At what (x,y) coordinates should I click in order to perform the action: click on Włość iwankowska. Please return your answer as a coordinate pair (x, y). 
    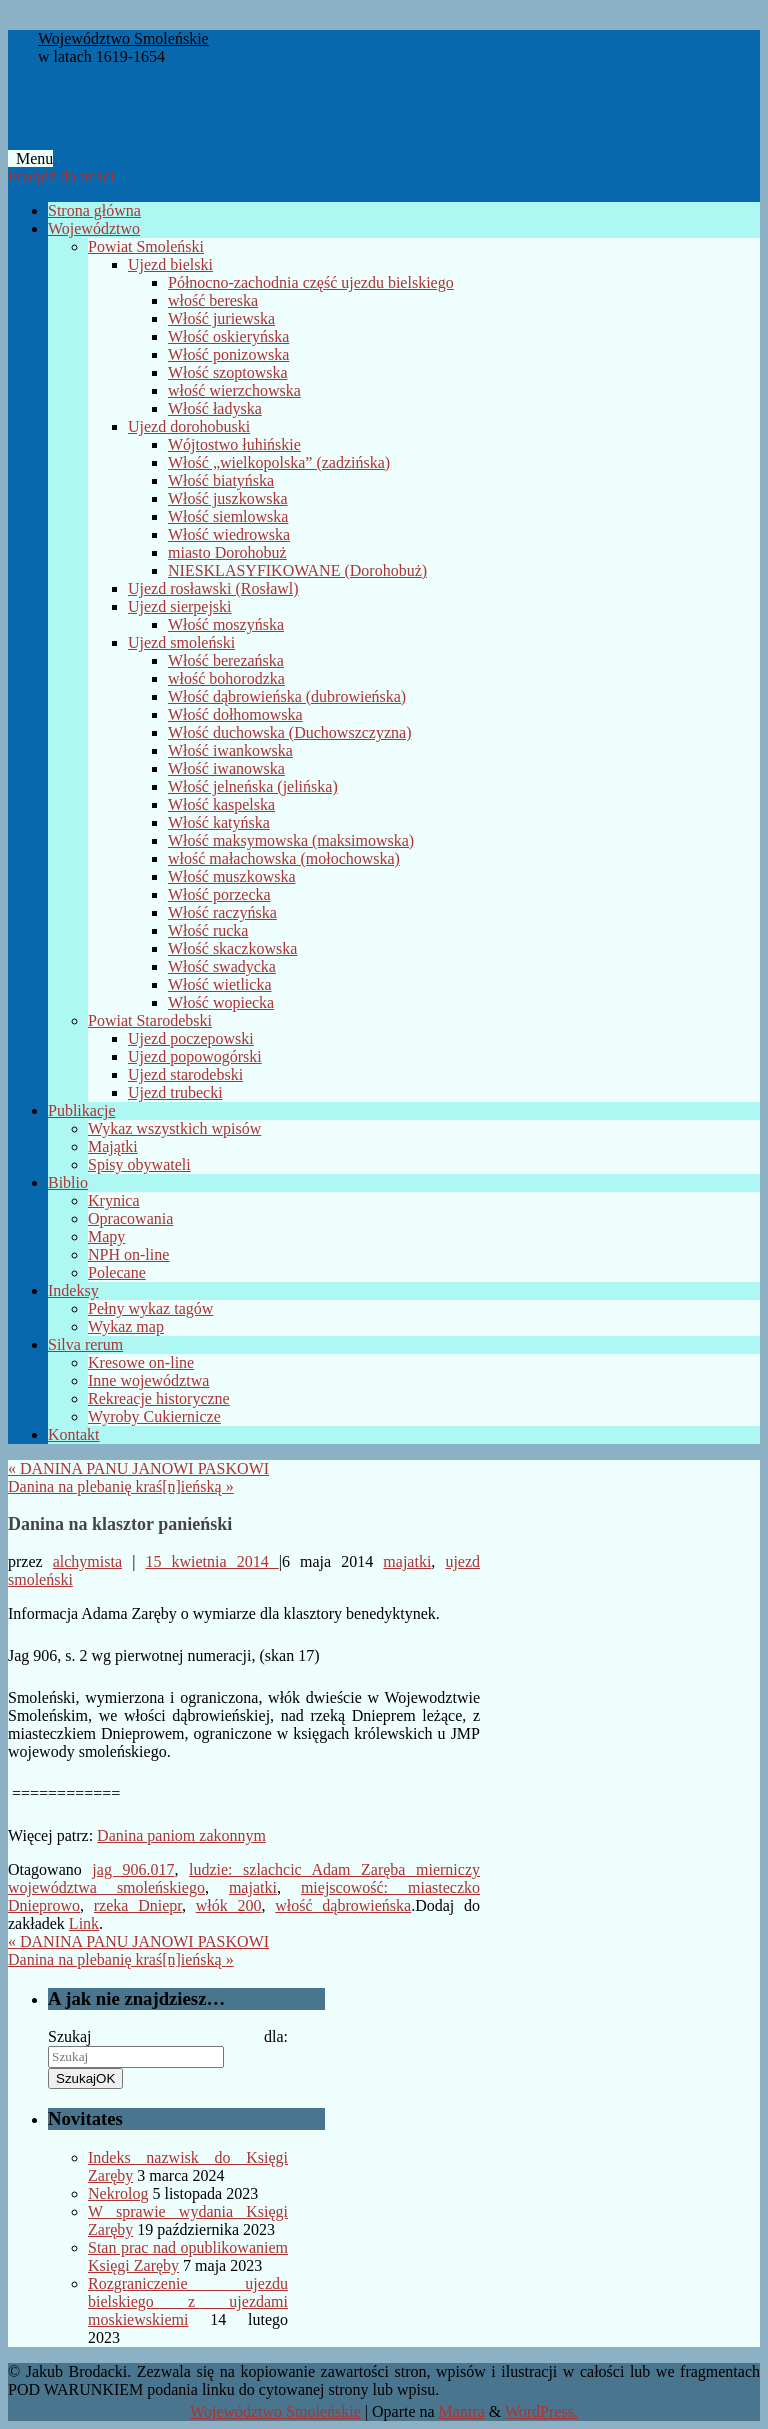
    Looking at the image, I should click on (230, 750).